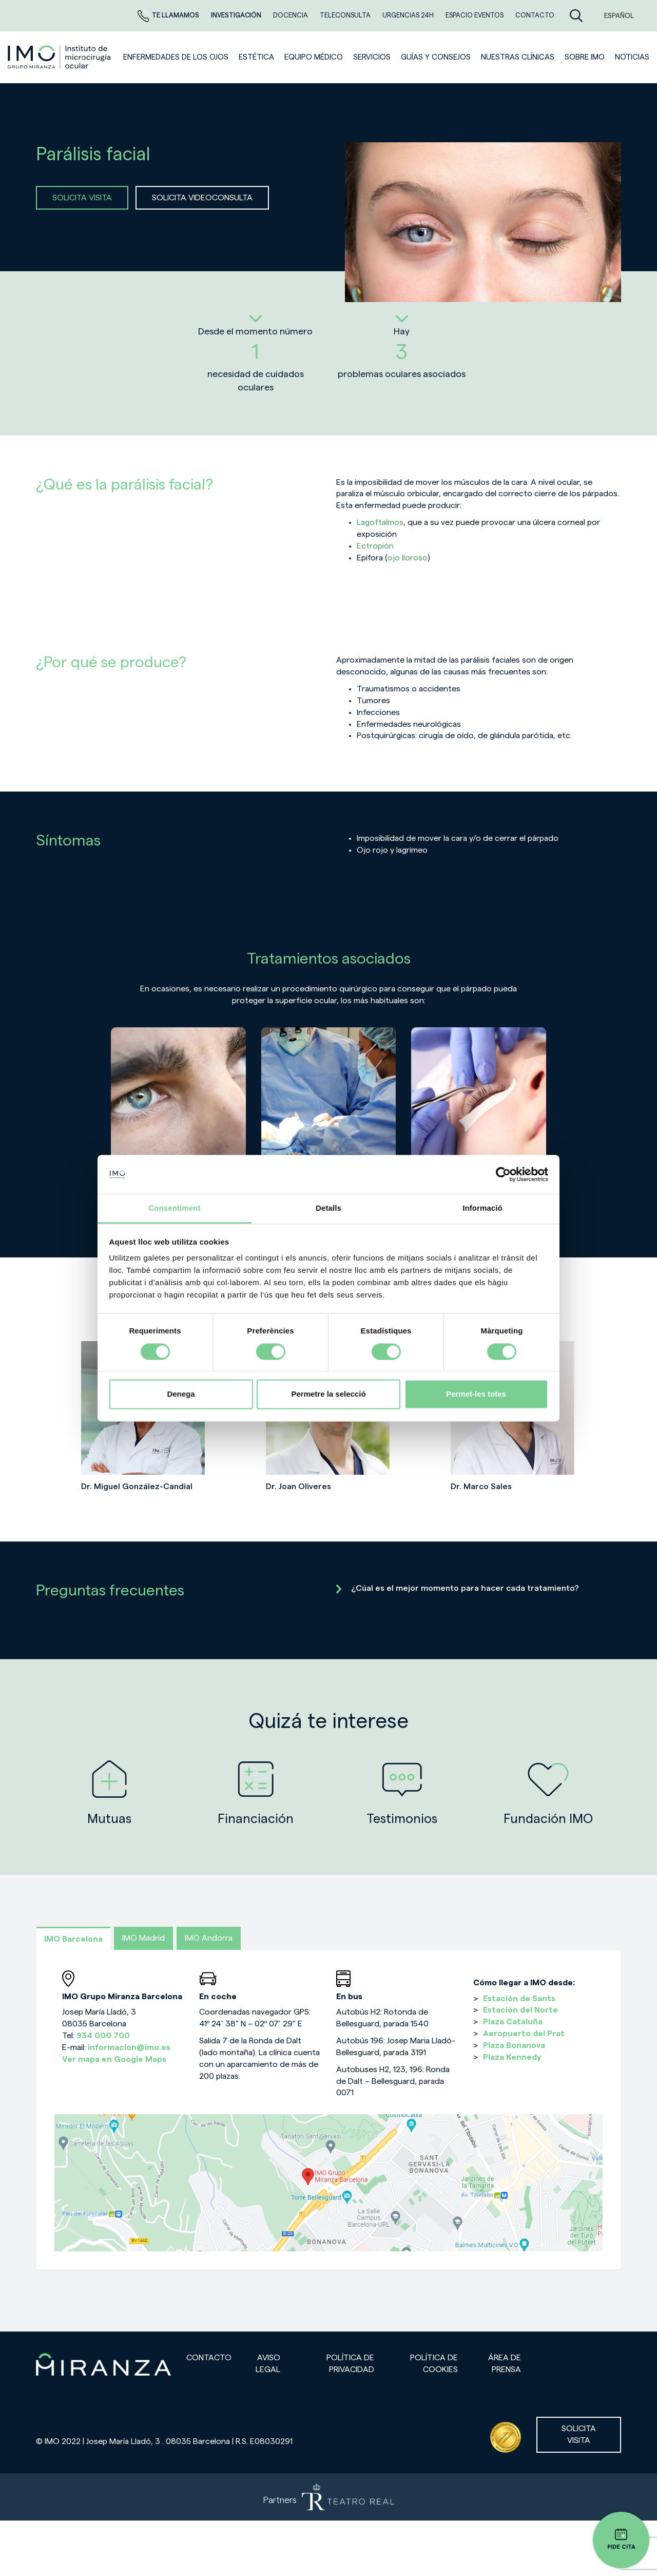  What do you see at coordinates (632, 57) in the screenshot?
I see `NOTICIAS` at bounding box center [632, 57].